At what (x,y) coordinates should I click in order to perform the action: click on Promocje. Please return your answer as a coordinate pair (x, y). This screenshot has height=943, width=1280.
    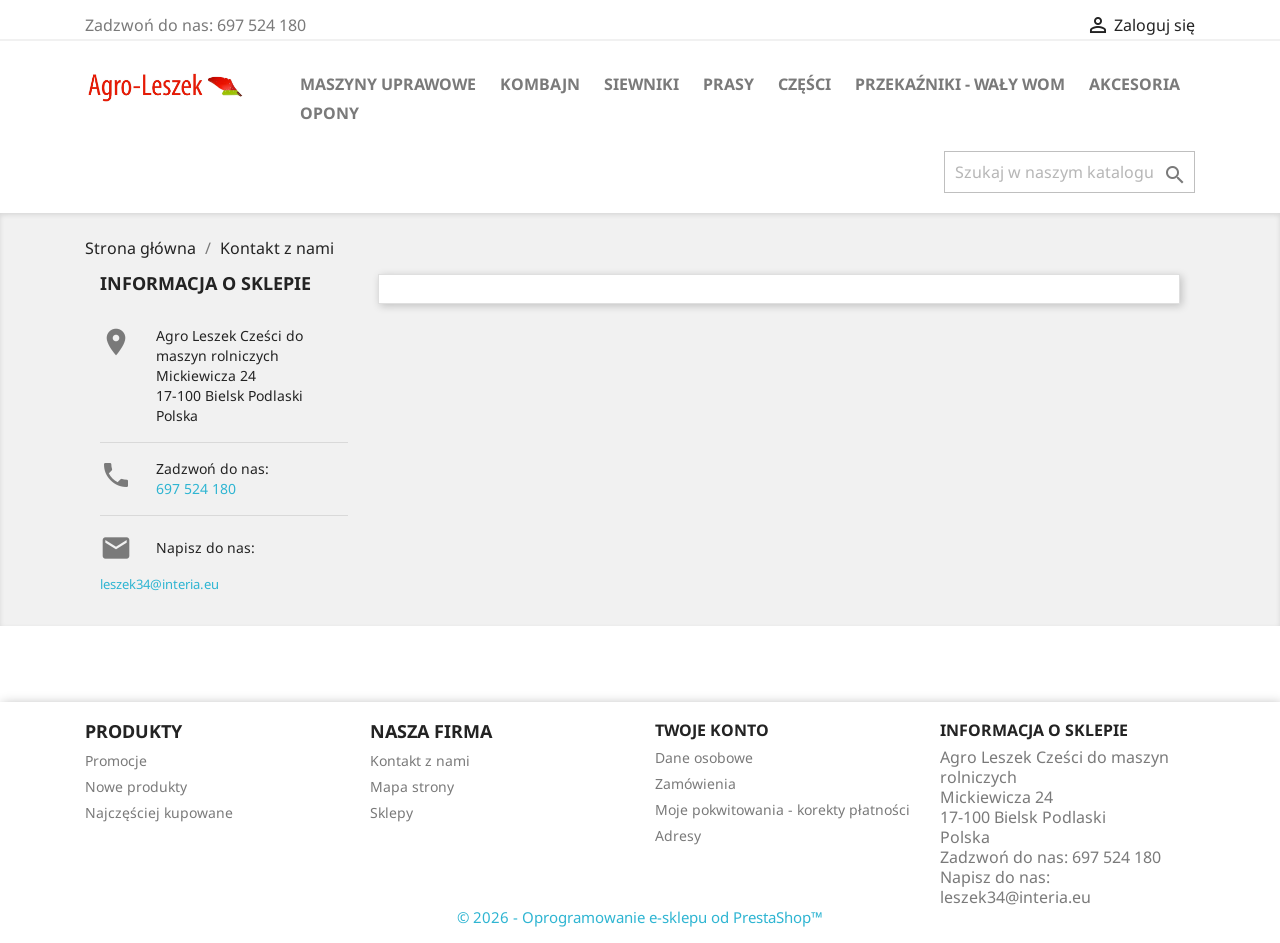
    Looking at the image, I should click on (116, 760).